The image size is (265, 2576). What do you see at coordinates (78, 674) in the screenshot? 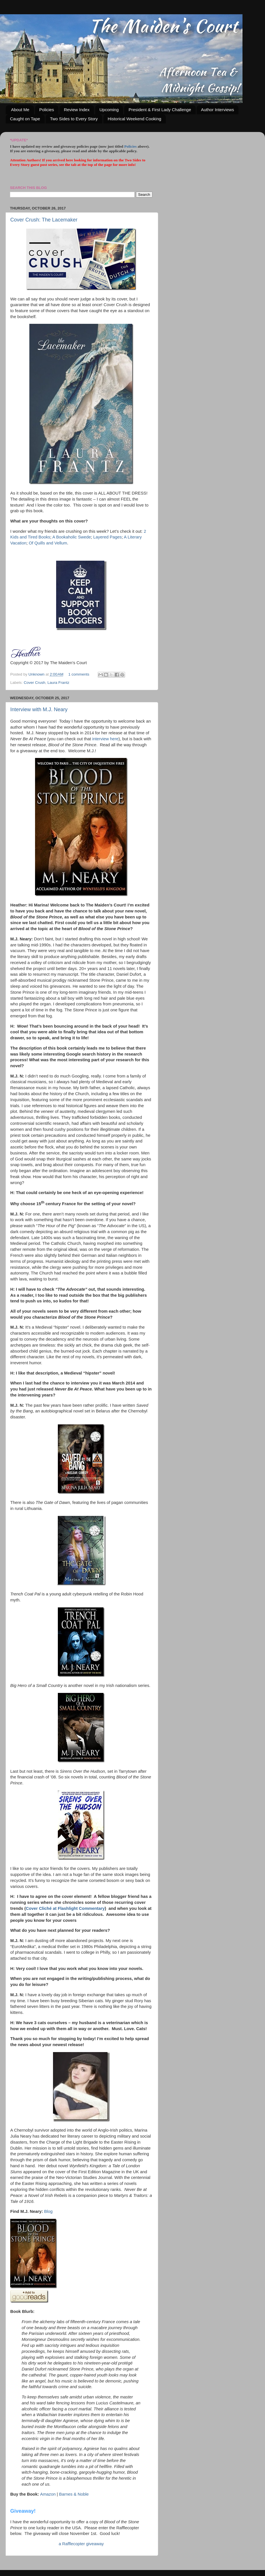
I see `1 comments` at bounding box center [78, 674].